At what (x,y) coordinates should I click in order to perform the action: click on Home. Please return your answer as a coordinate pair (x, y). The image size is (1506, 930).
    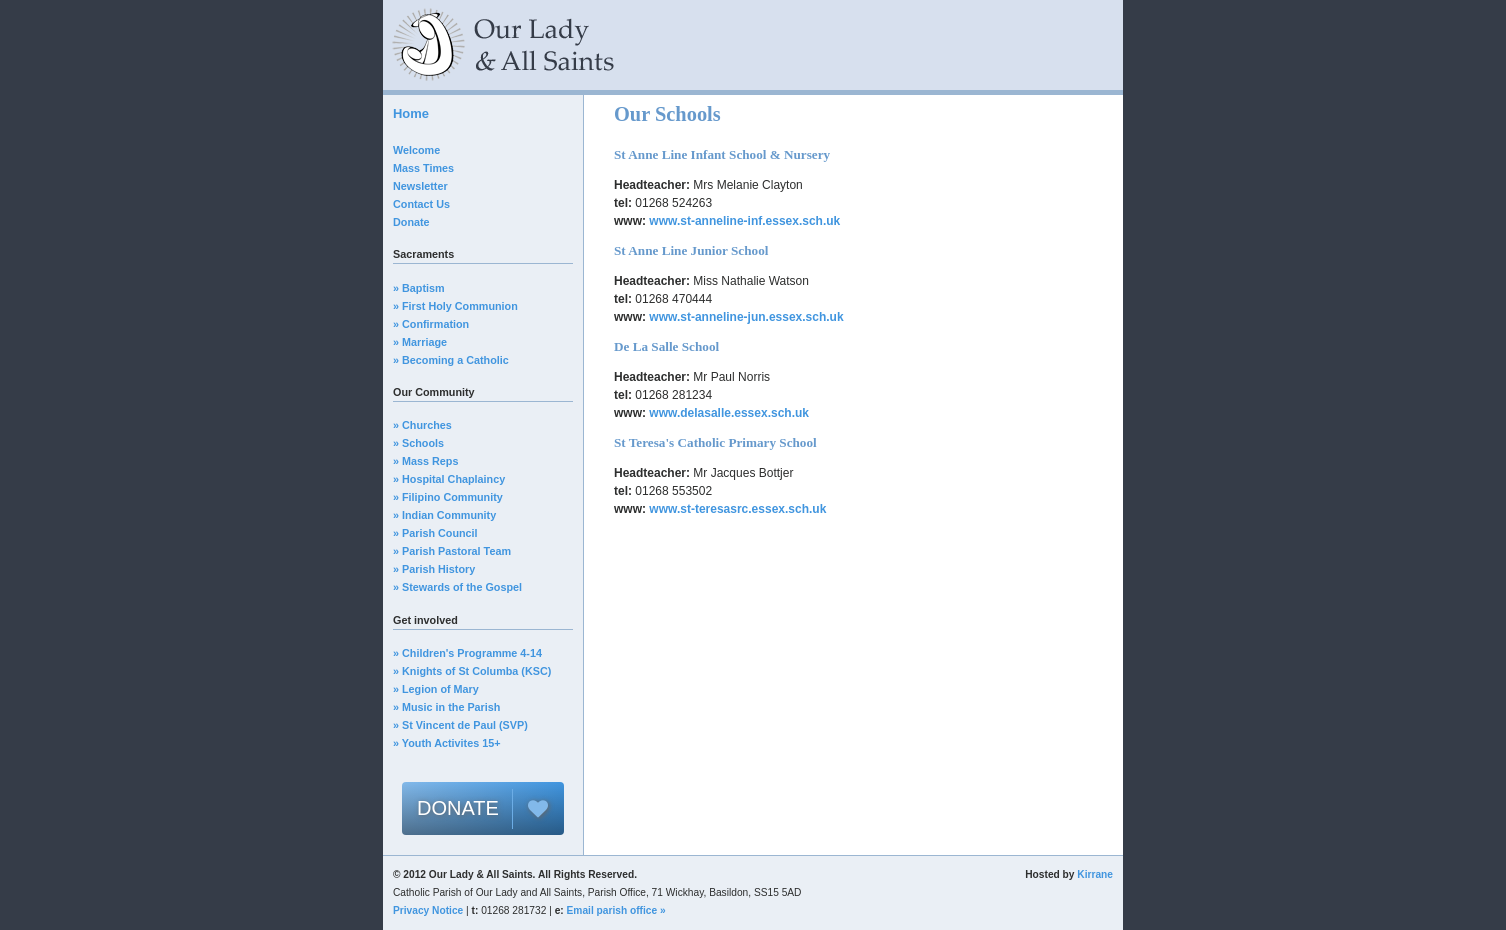
    Looking at the image, I should click on (411, 113).